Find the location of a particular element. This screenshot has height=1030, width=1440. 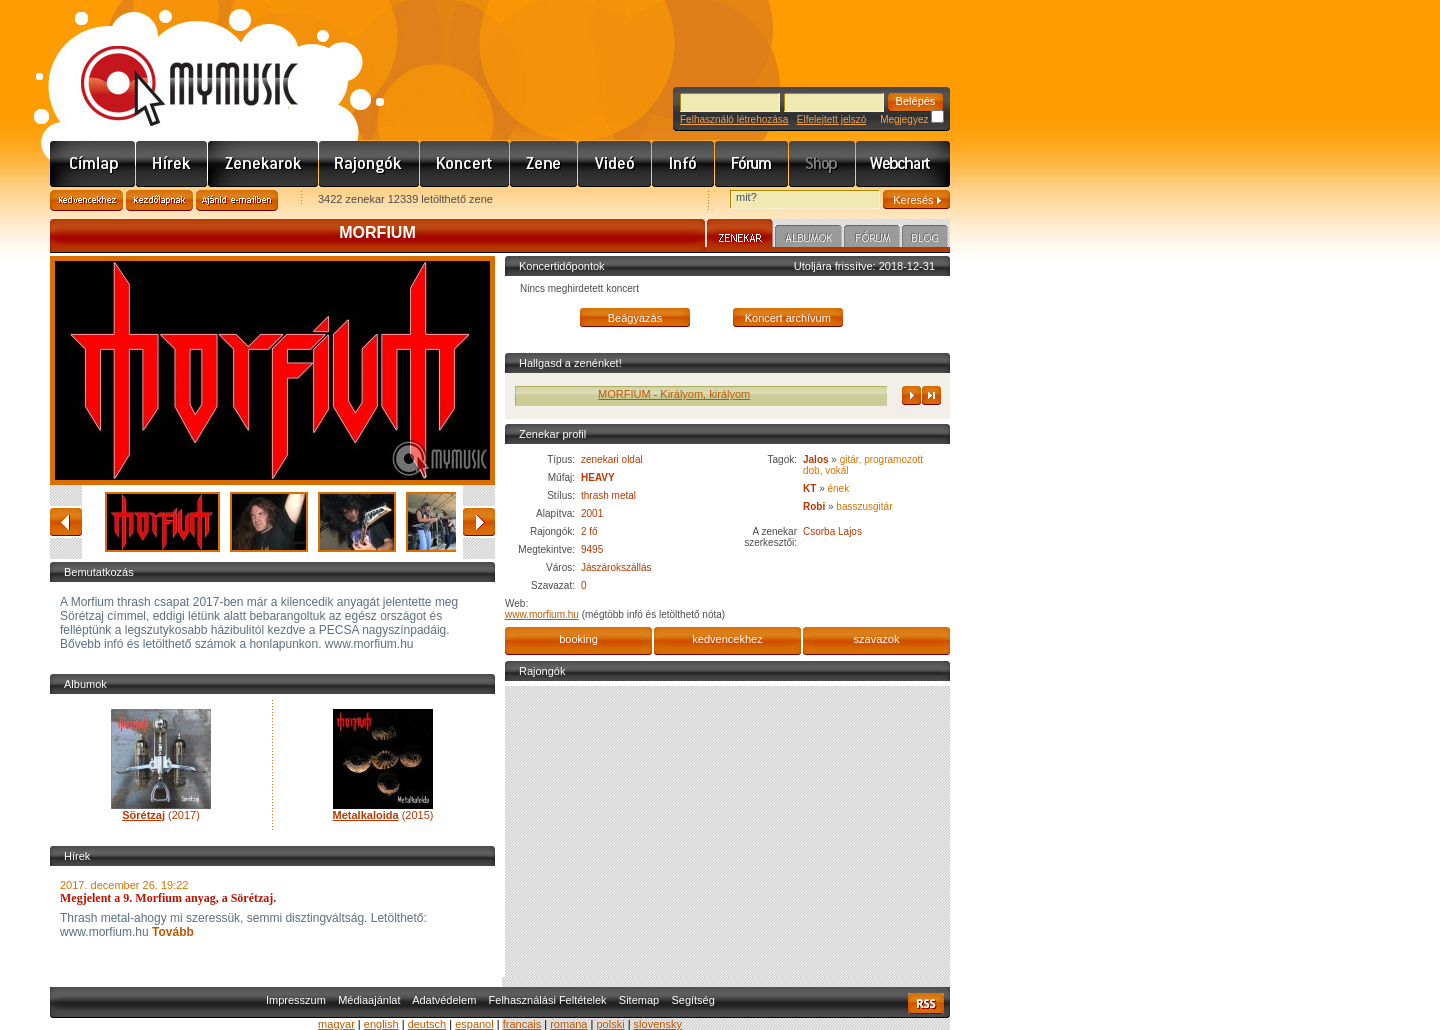

Címlap is located at coordinates (93, 164).